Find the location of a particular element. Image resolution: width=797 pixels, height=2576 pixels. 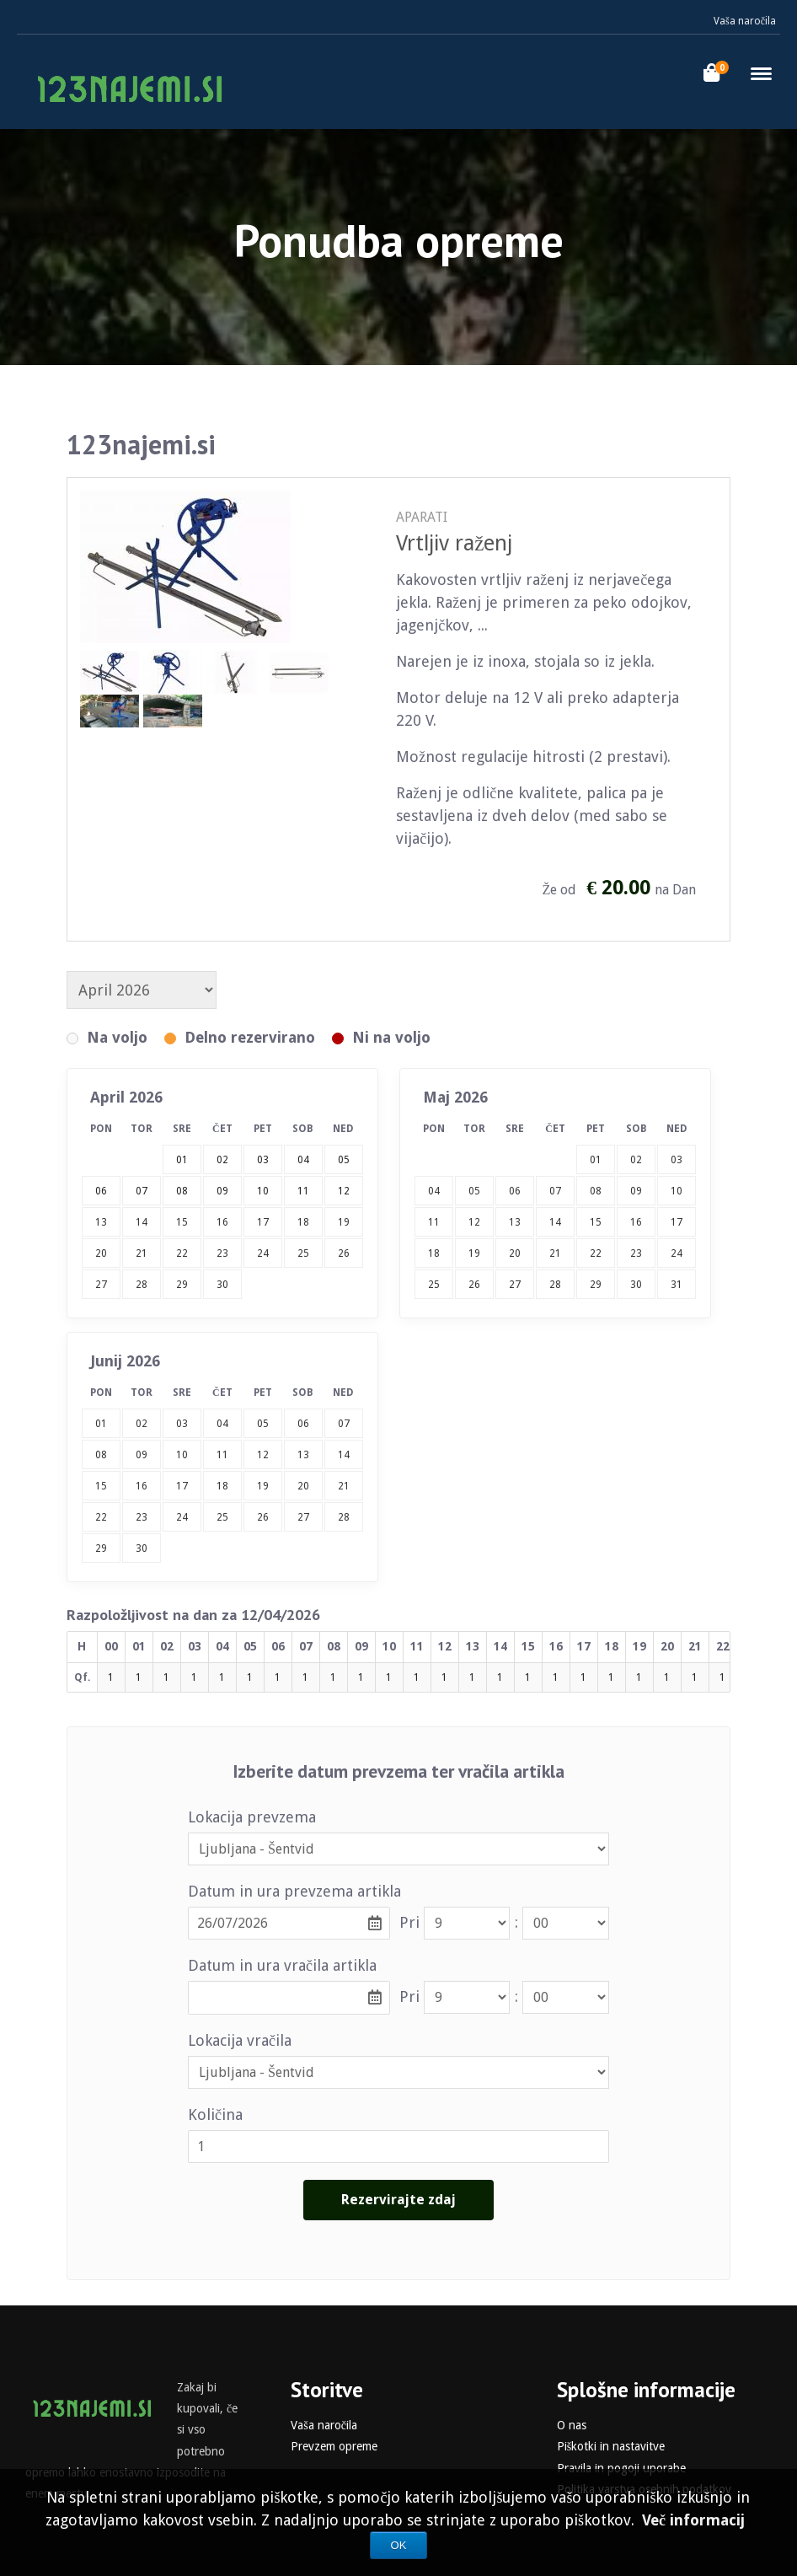

11 is located at coordinates (434, 1222).